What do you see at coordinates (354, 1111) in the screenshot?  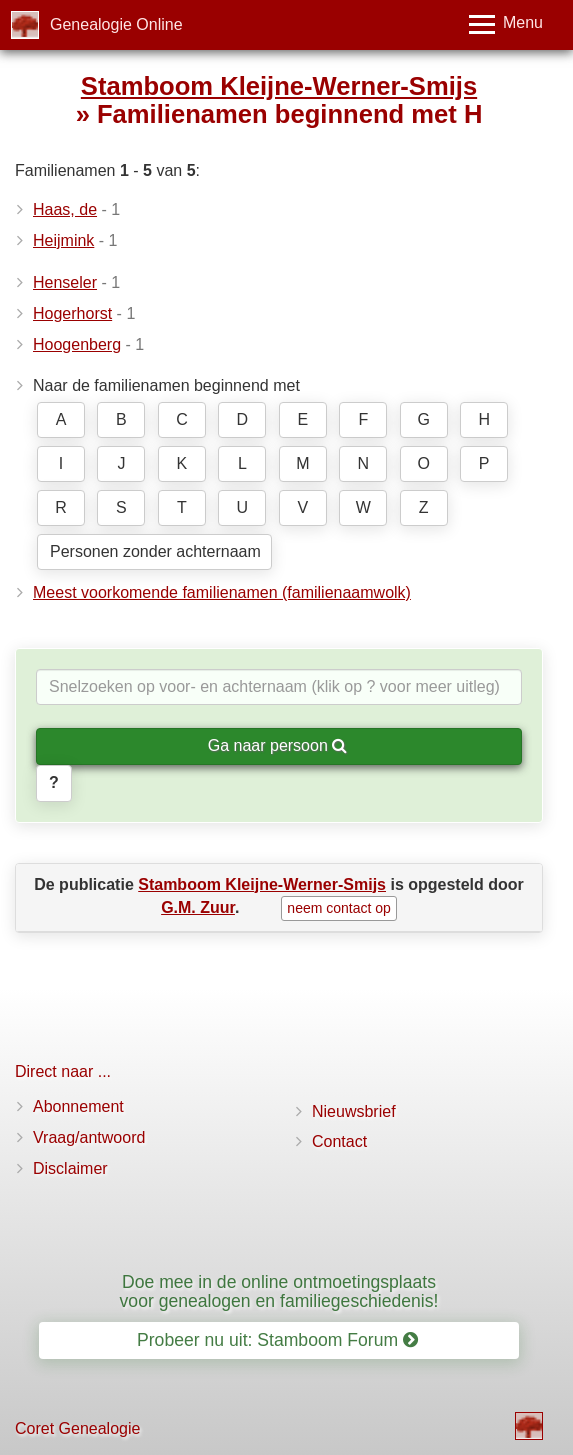 I see `Nieuwsbrief` at bounding box center [354, 1111].